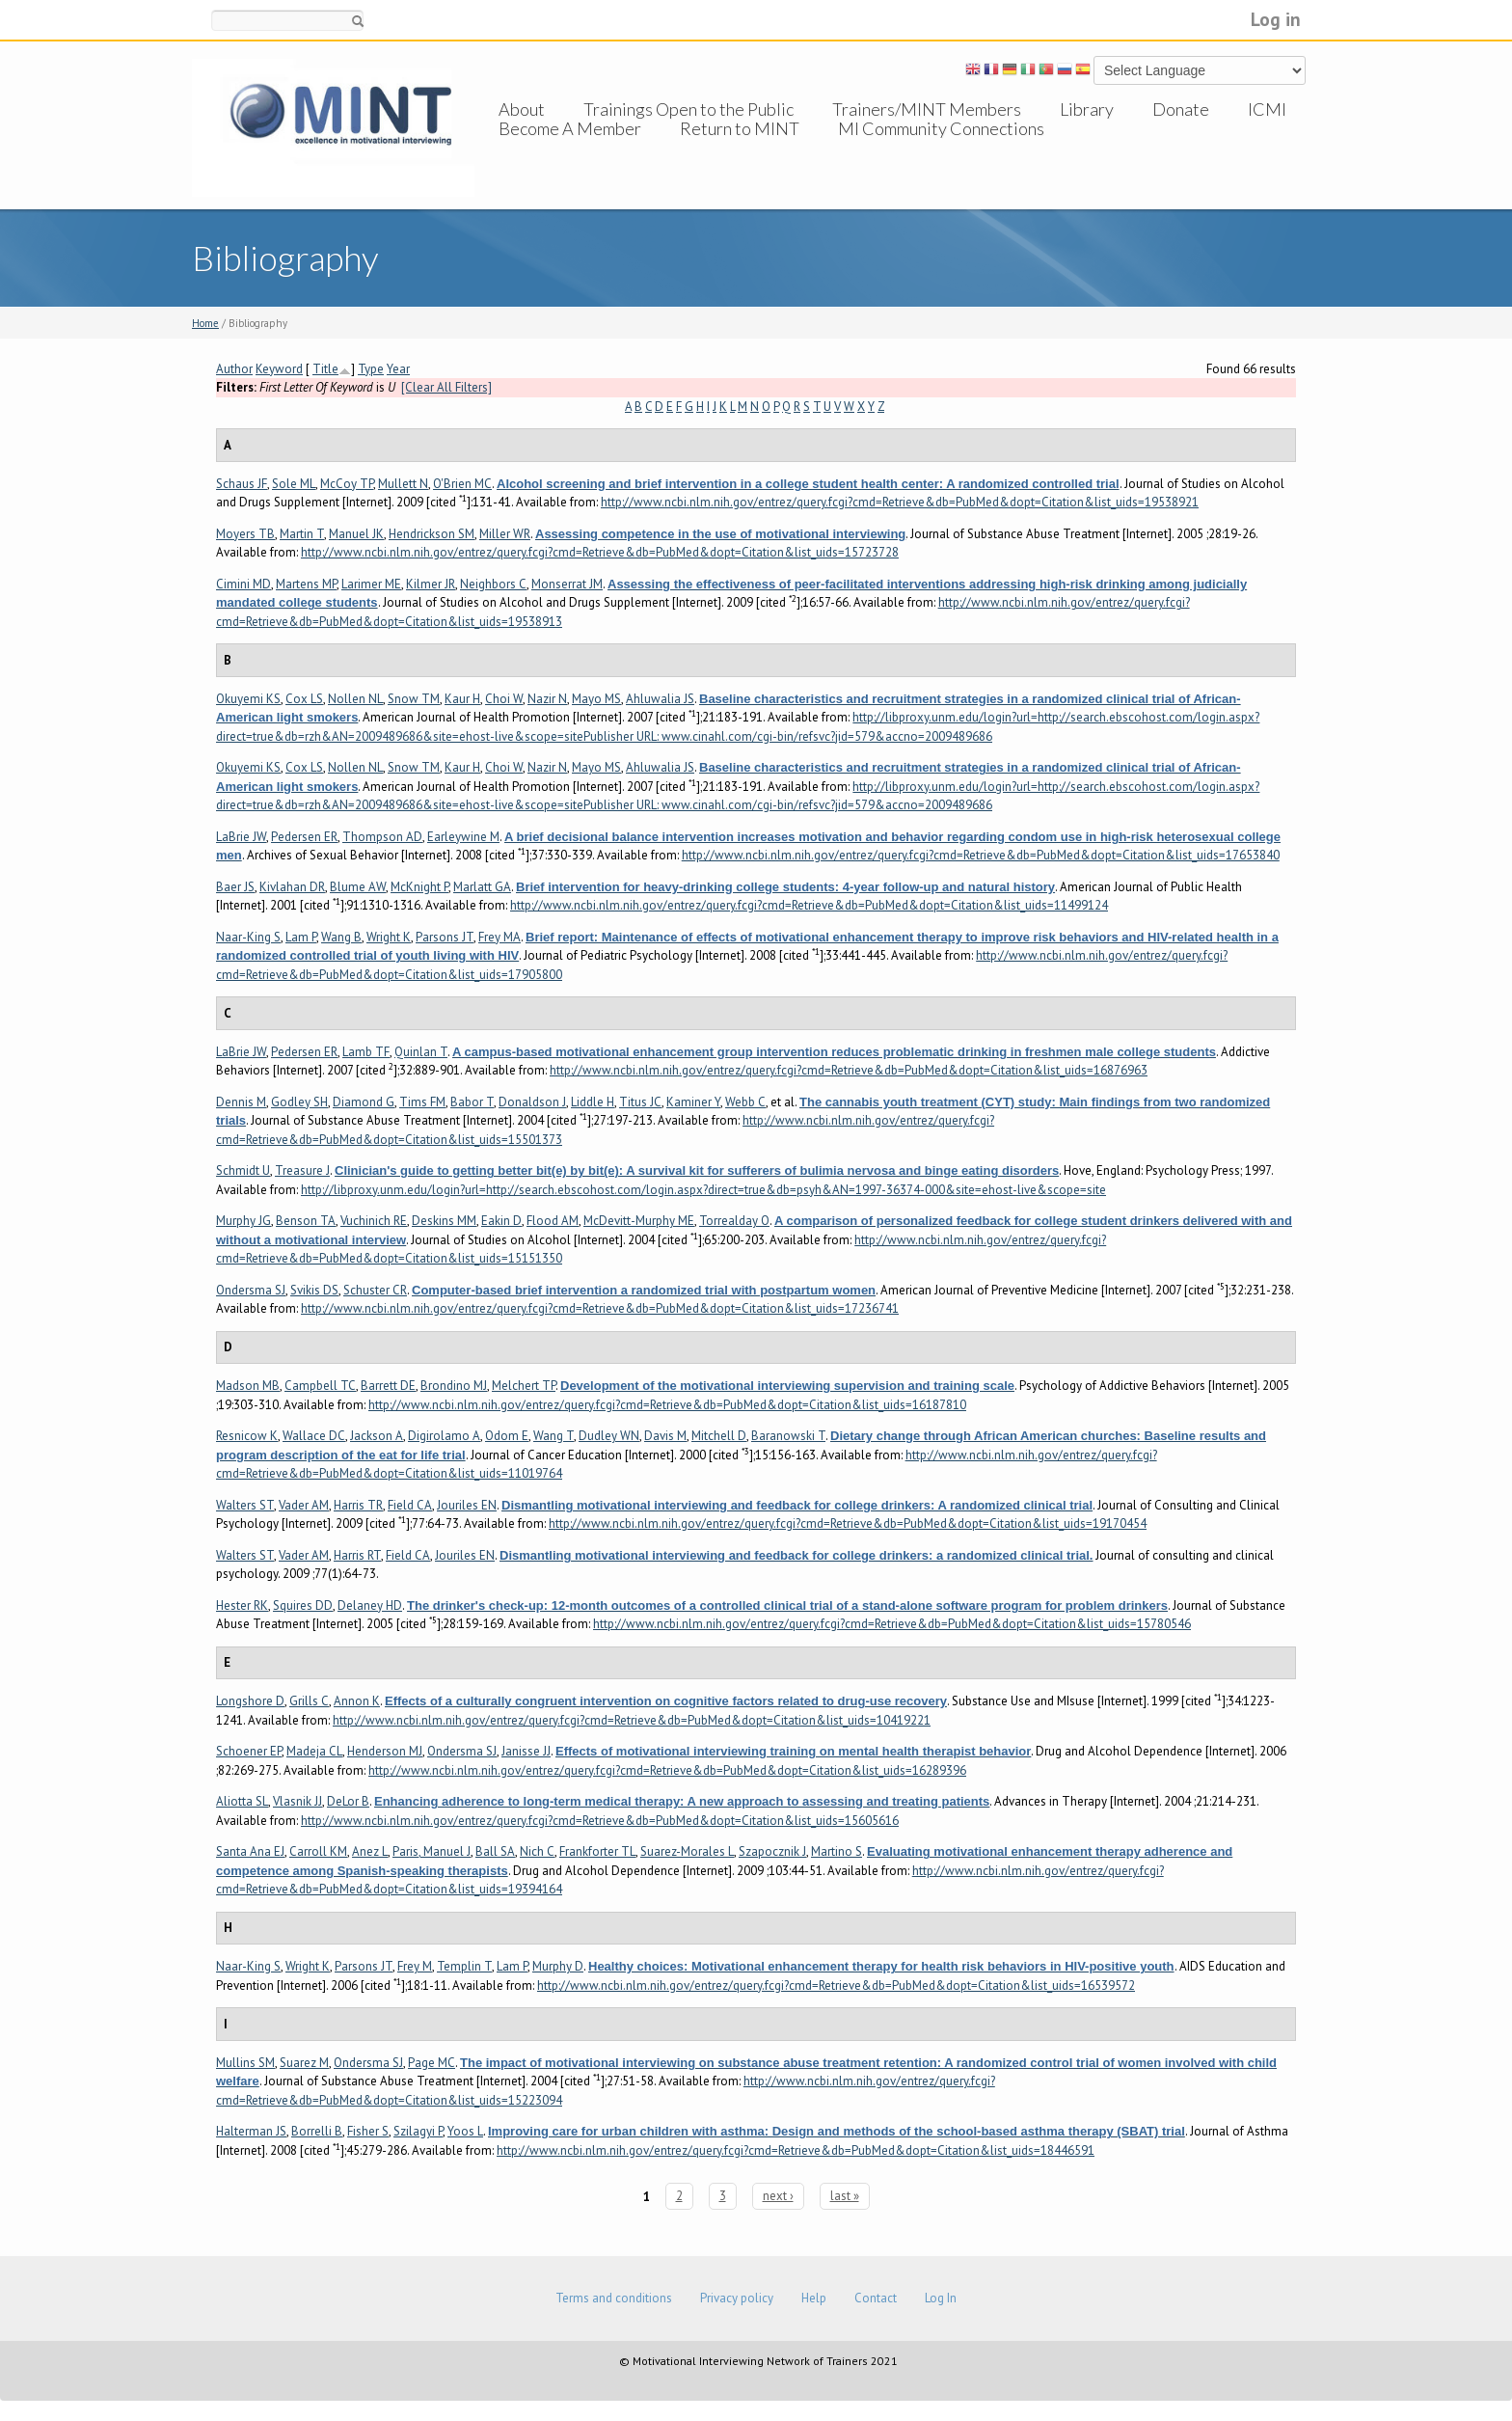 The image size is (1512, 2421). I want to click on Madeja CL, so click(314, 1751).